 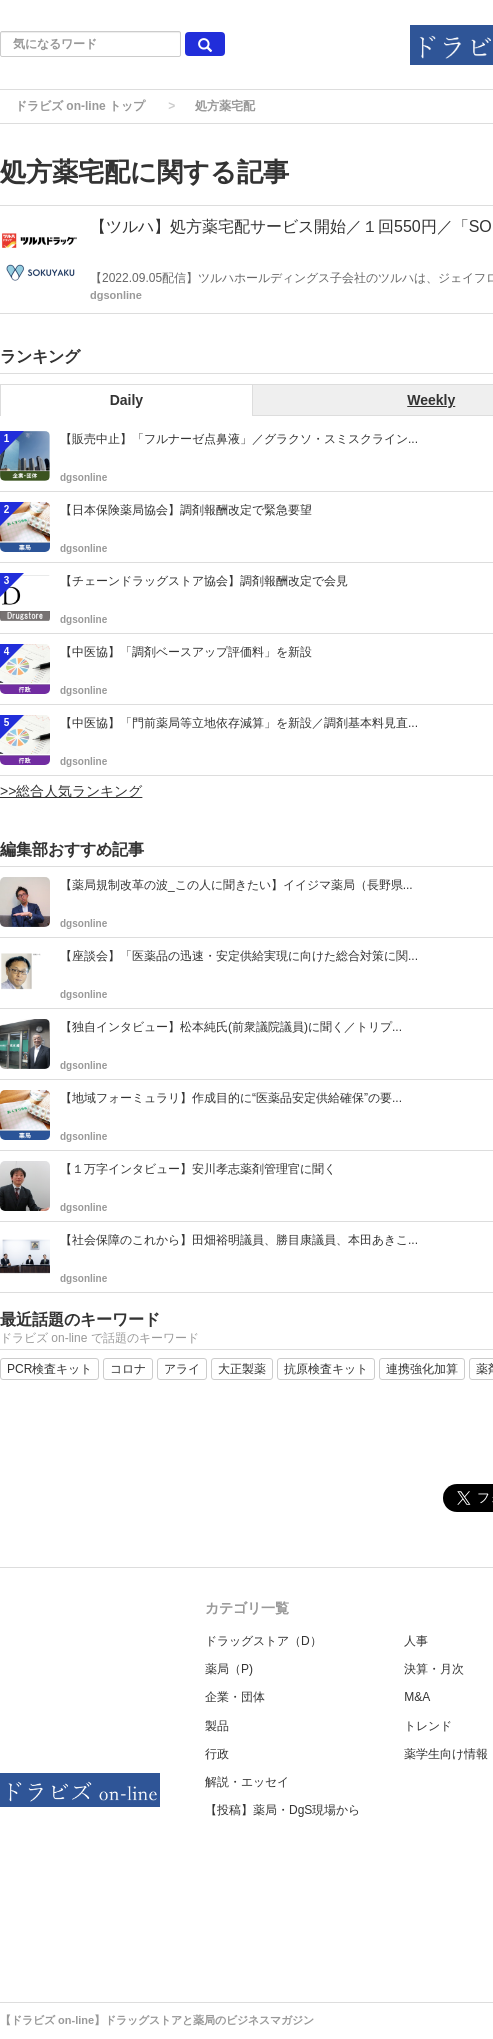 I want to click on ドラビズ on-line トップ, so click(x=80, y=106).